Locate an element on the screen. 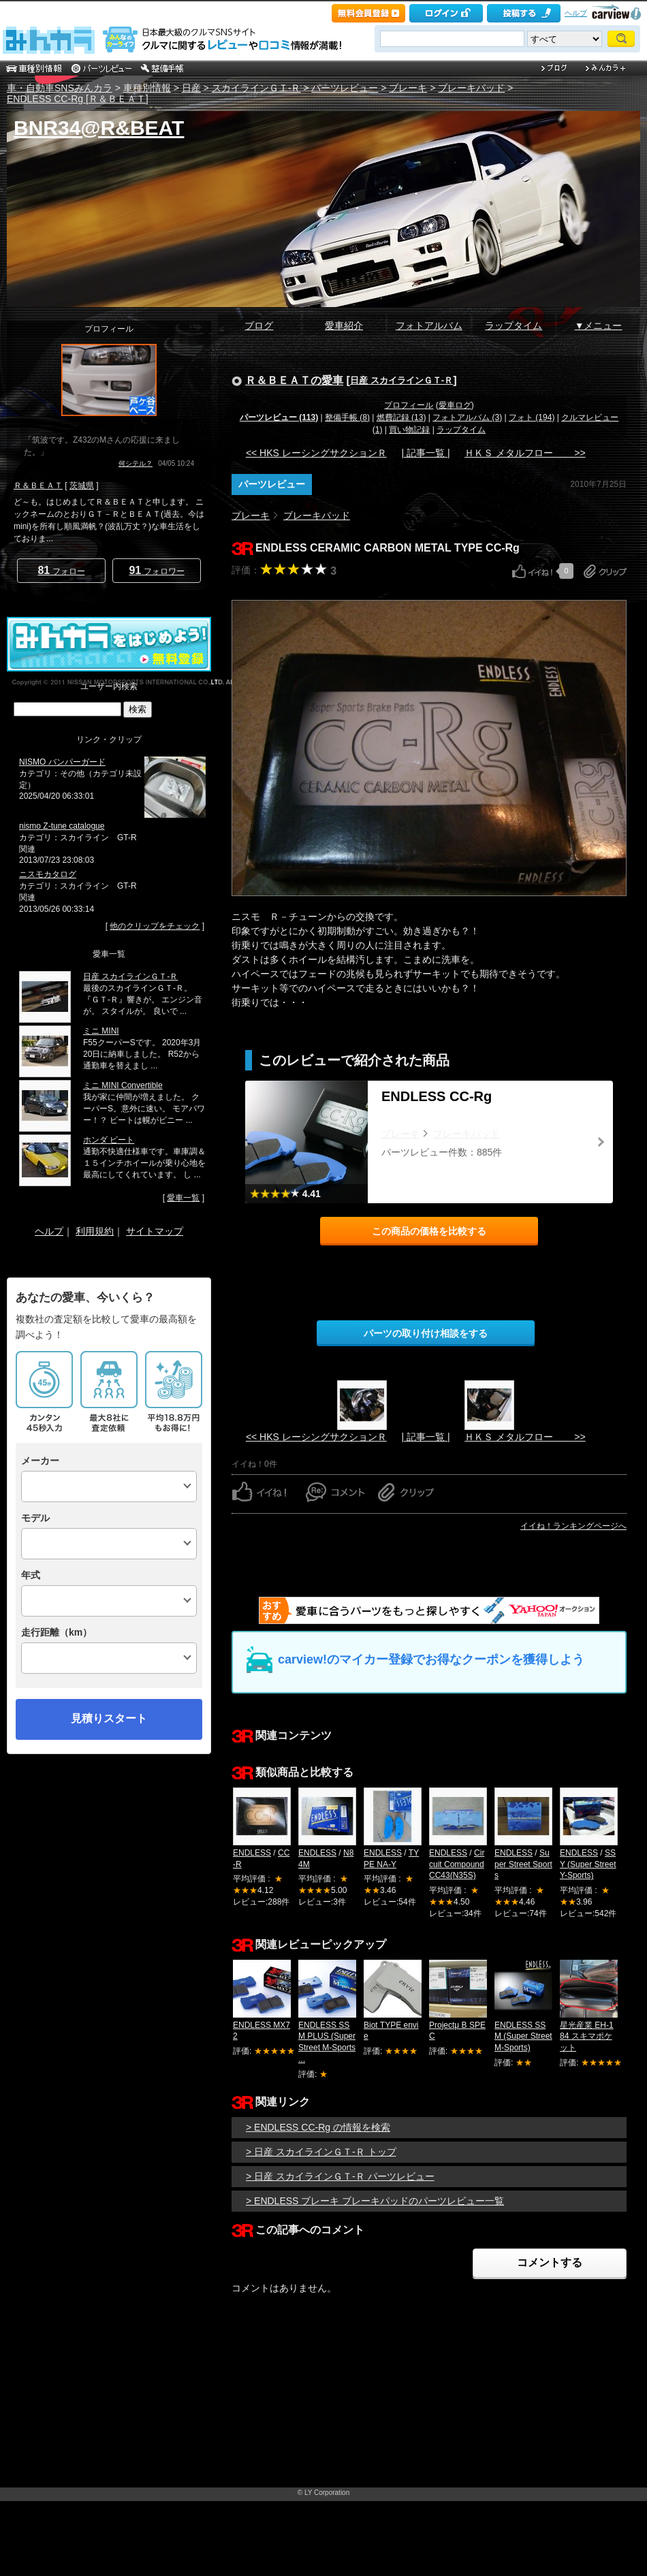 The height and width of the screenshot is (2576, 647). SSY (Super Street Y-Sports) is located at coordinates (588, 1864).